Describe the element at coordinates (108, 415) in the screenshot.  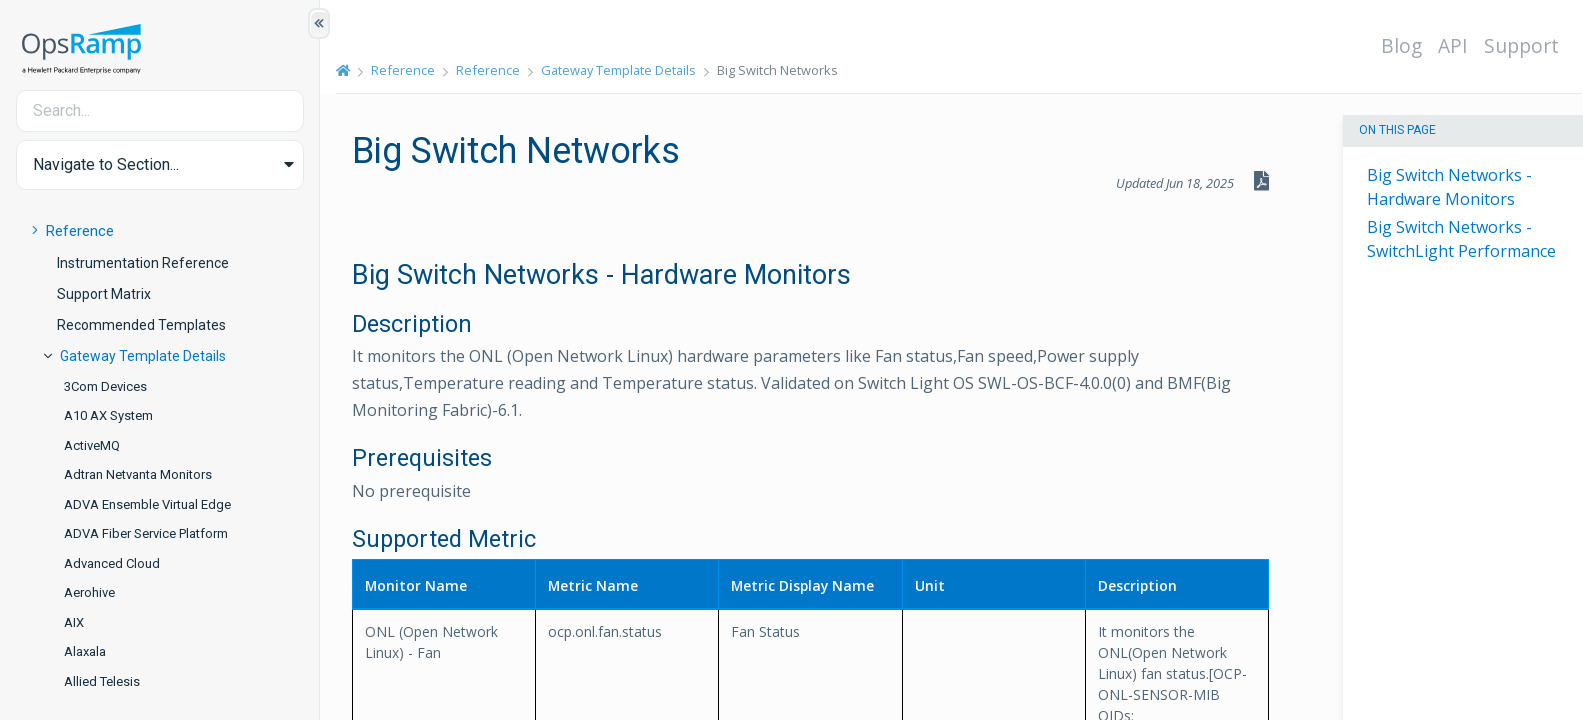
I see `A10 AX System` at that location.